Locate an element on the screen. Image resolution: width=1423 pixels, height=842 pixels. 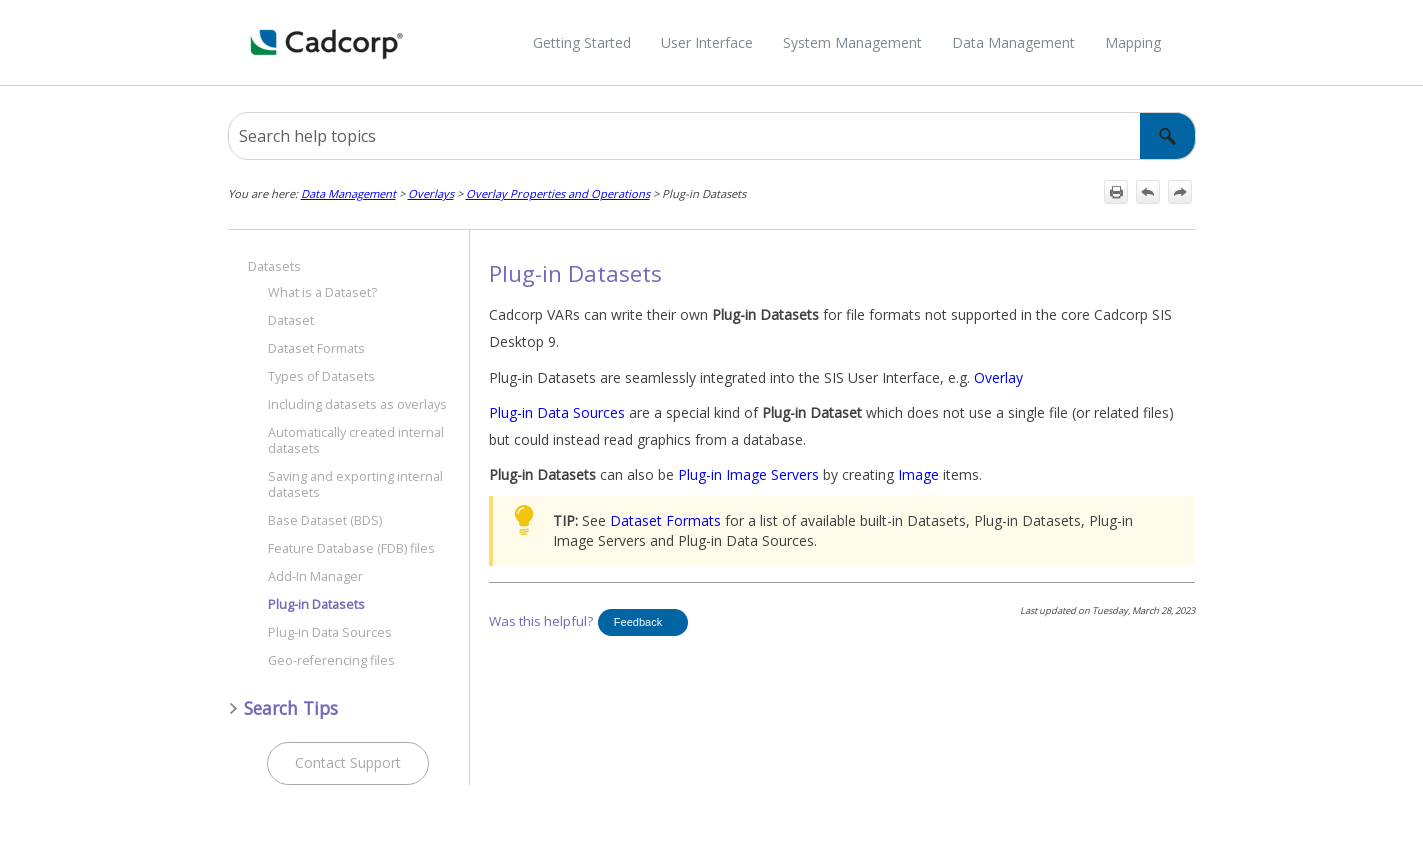
Feature Database (FDB) files is located at coordinates (351, 548).